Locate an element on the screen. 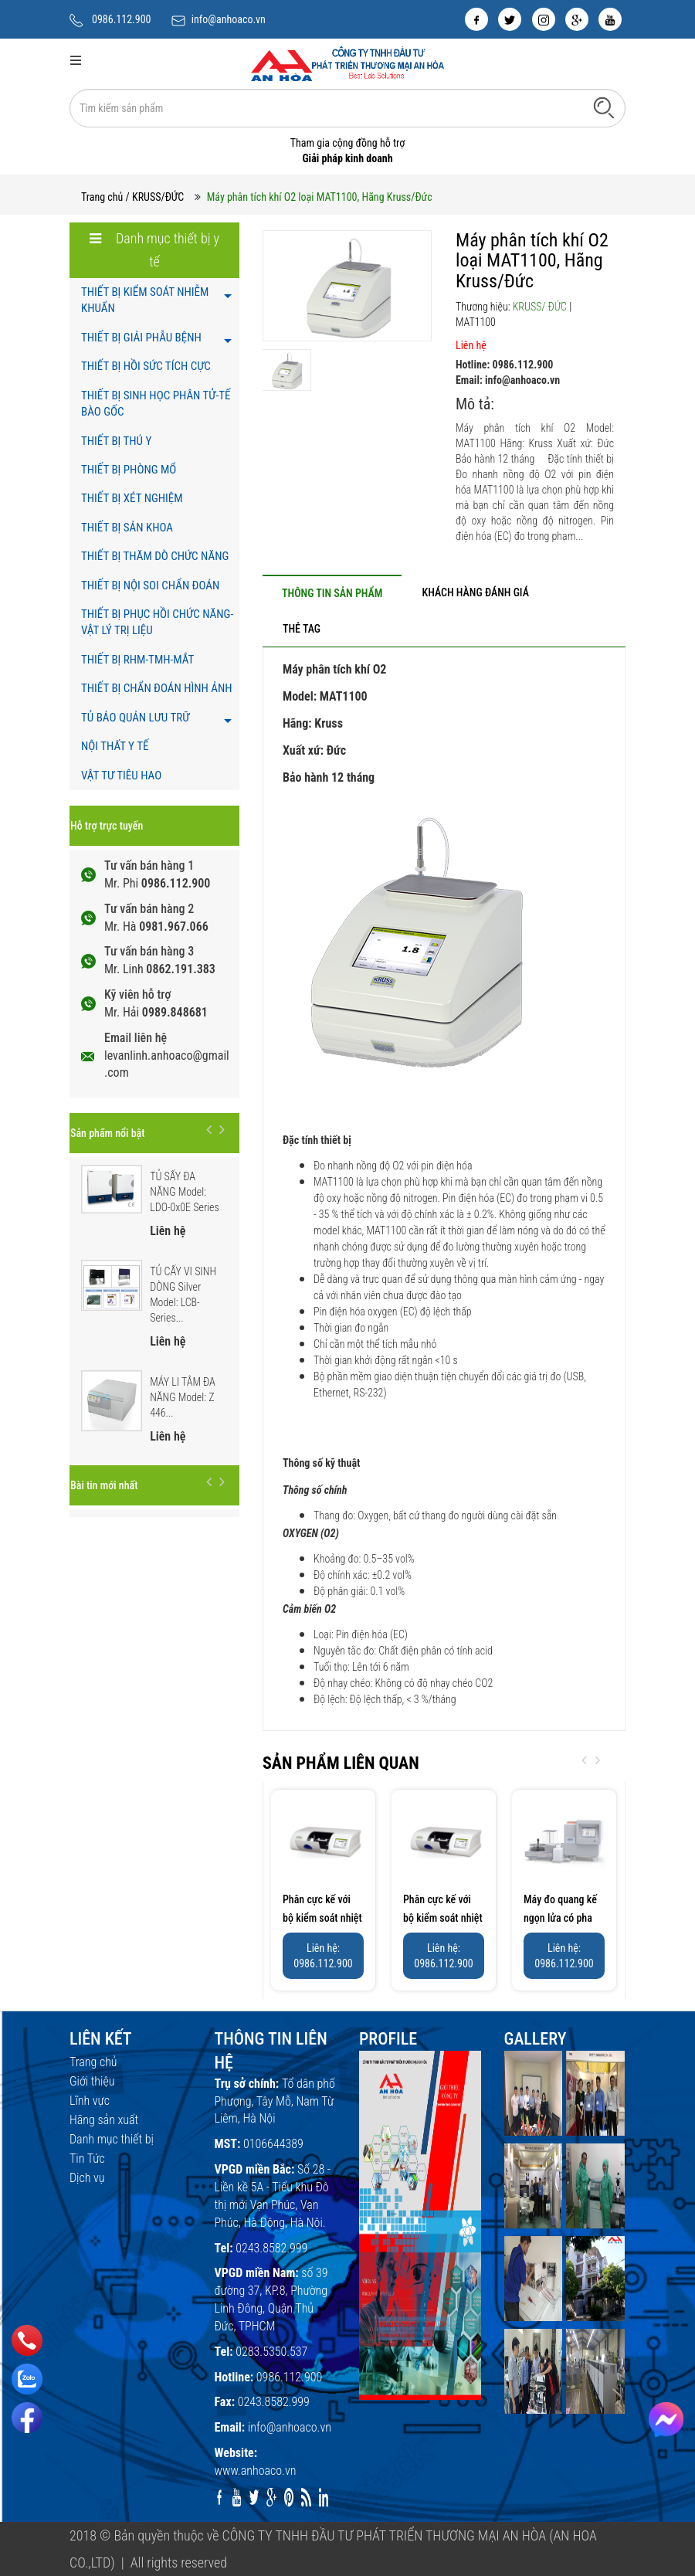 The height and width of the screenshot is (2576, 695). THIẾT BỊ SẢN KHOA is located at coordinates (127, 528).